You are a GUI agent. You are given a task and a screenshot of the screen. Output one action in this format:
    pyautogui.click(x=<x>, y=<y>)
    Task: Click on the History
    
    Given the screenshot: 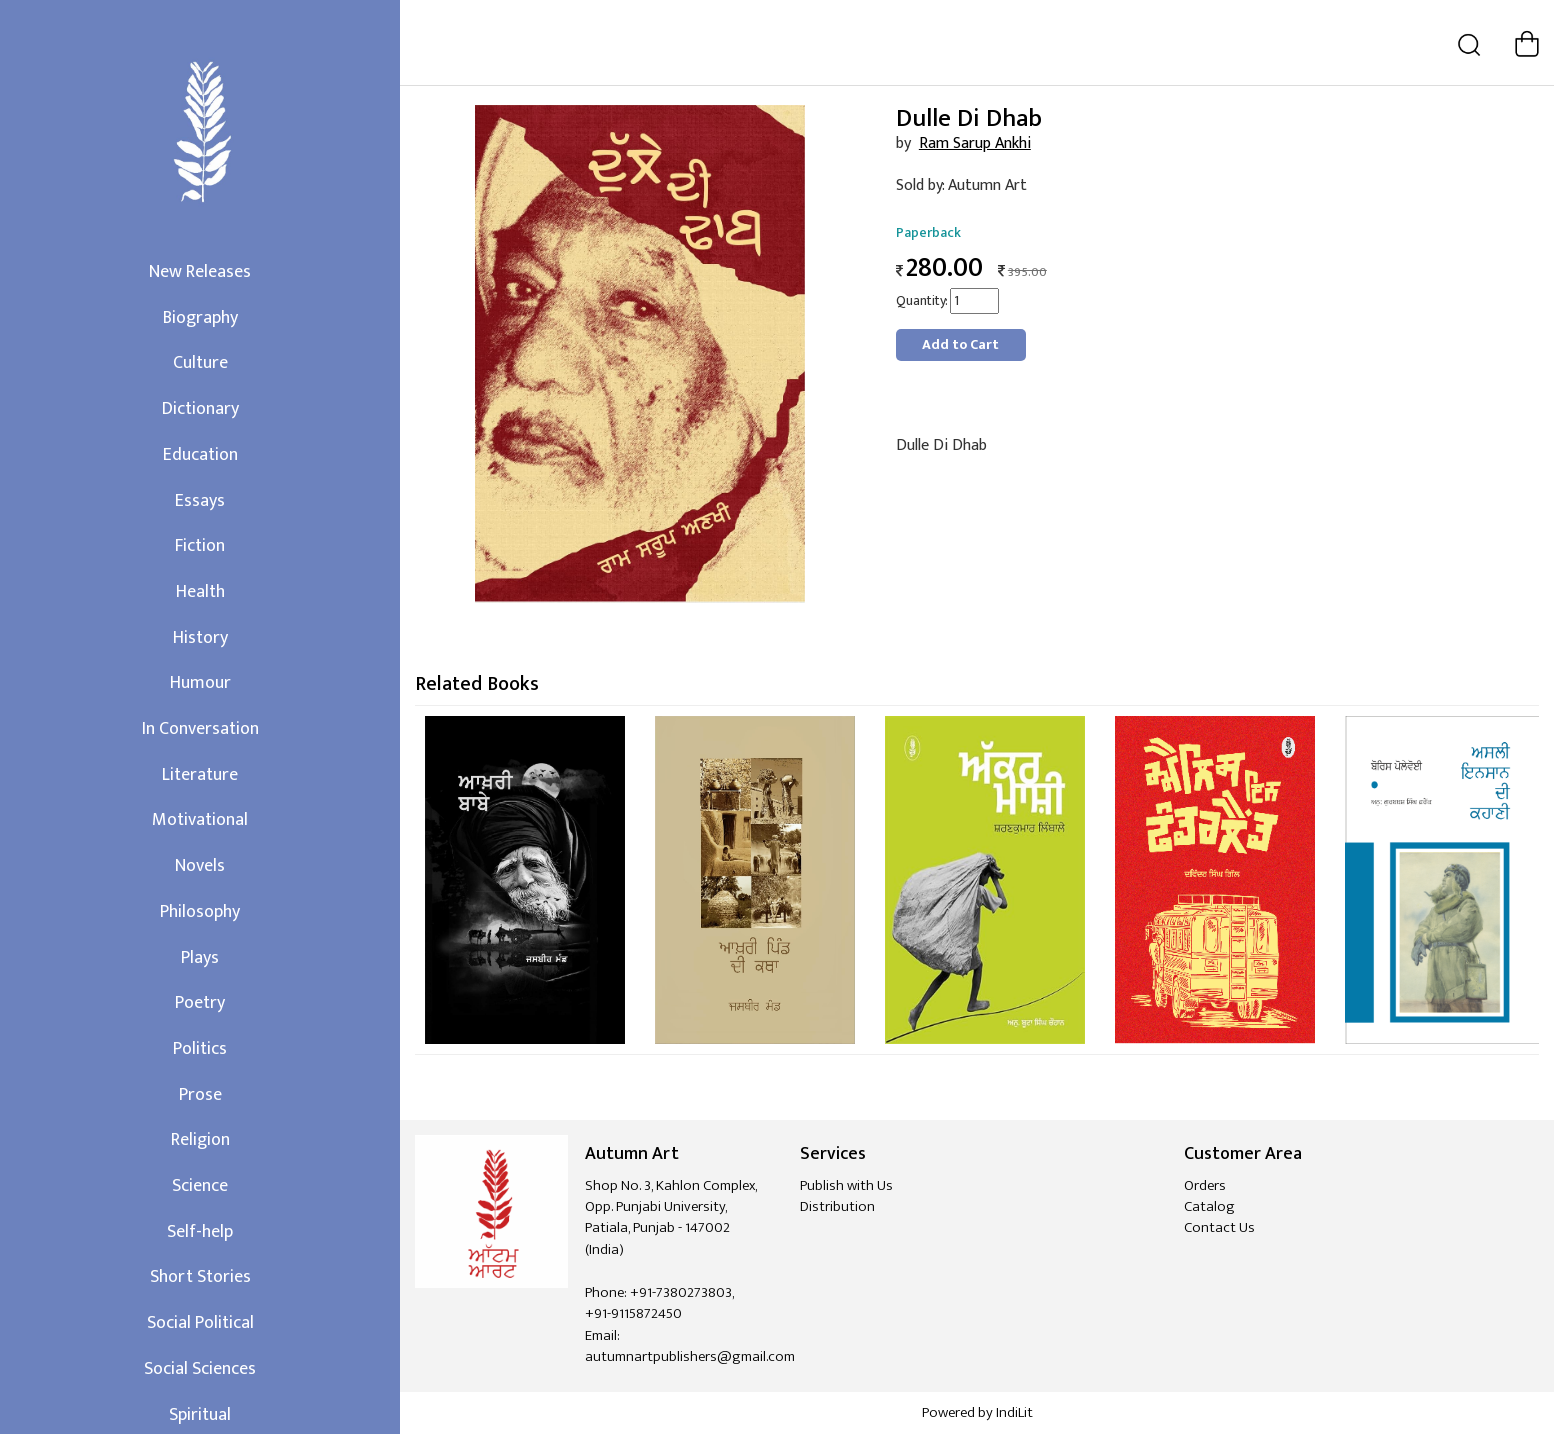 What is the action you would take?
    pyautogui.click(x=200, y=638)
    